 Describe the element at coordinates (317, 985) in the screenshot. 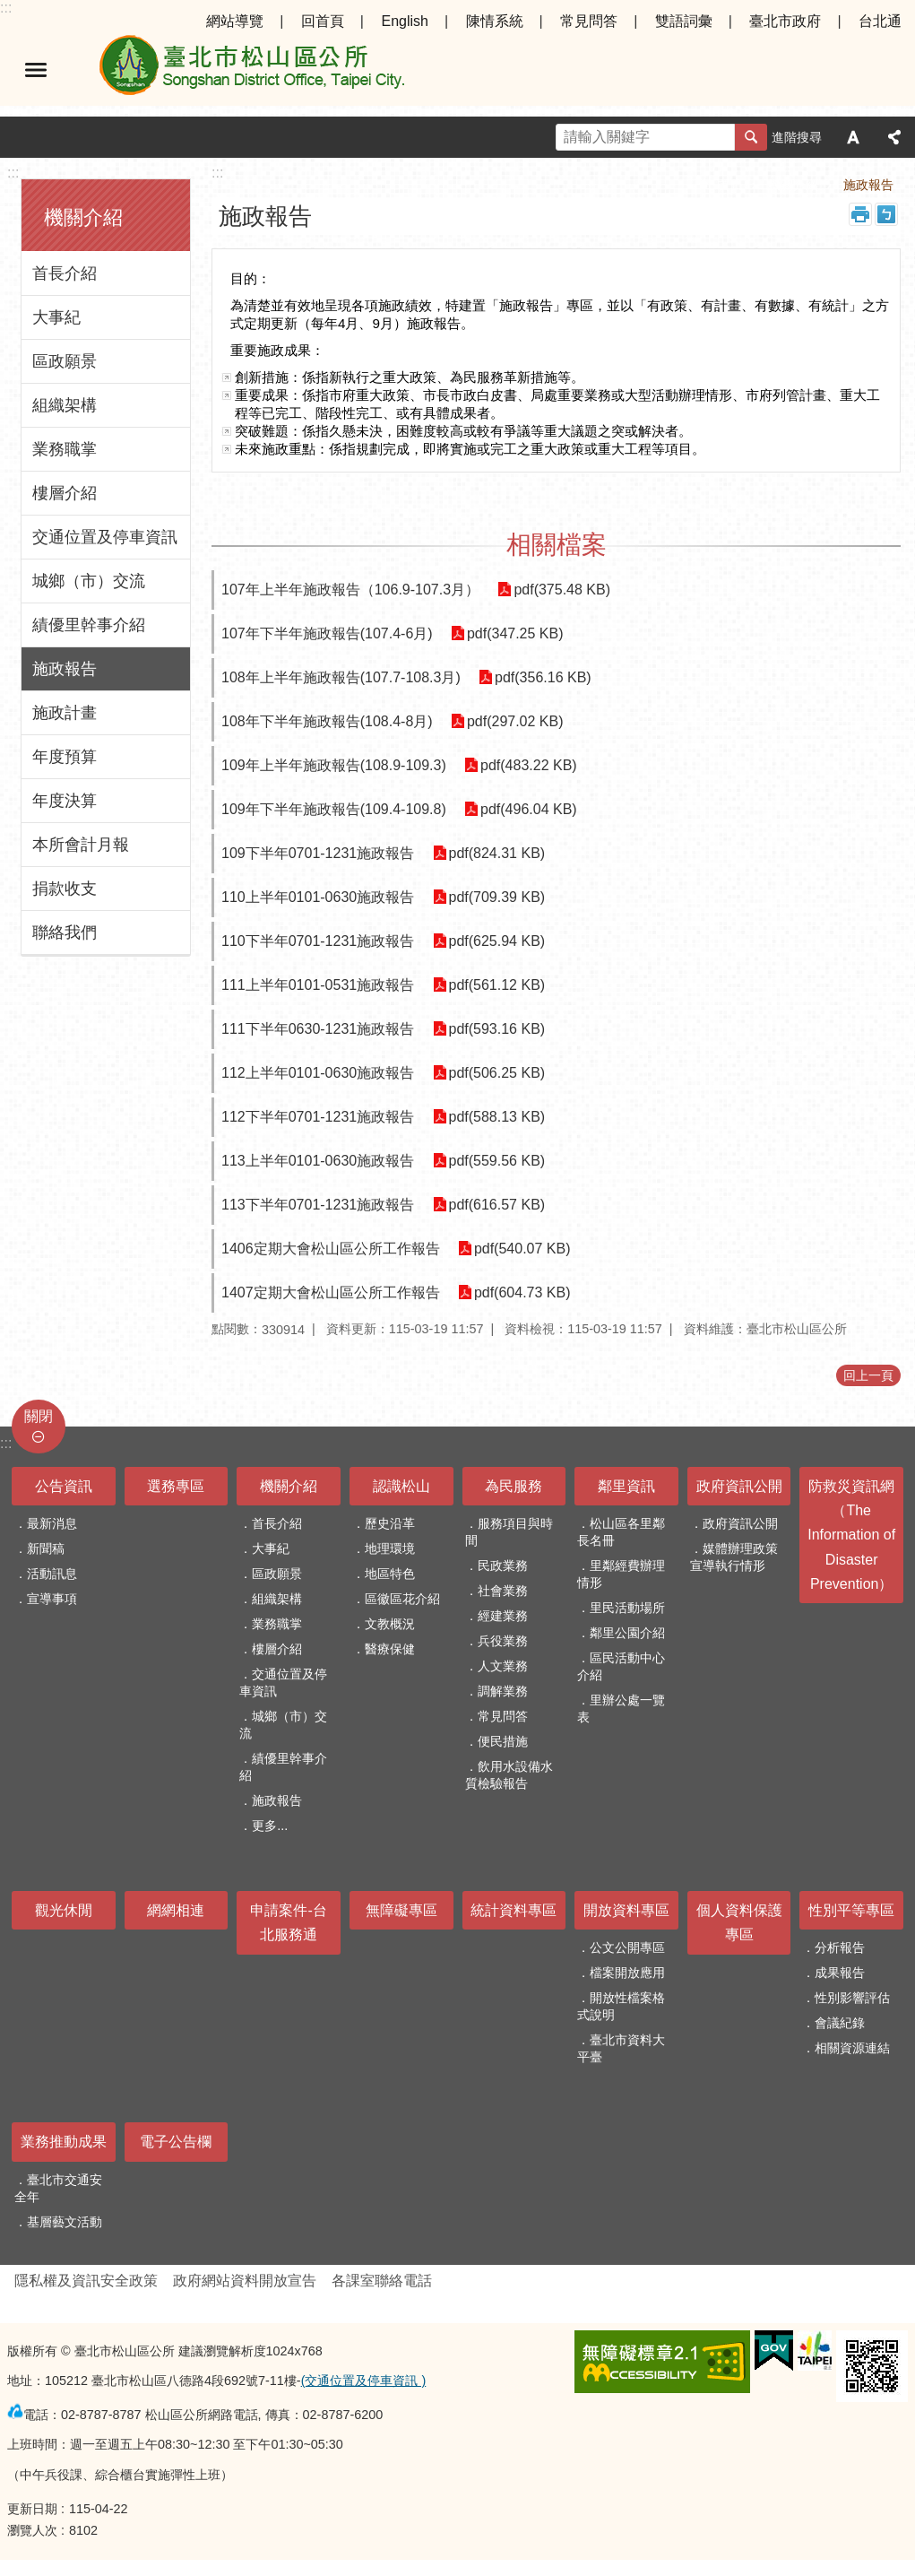

I see `111上半年0101-0531施政報告` at that location.